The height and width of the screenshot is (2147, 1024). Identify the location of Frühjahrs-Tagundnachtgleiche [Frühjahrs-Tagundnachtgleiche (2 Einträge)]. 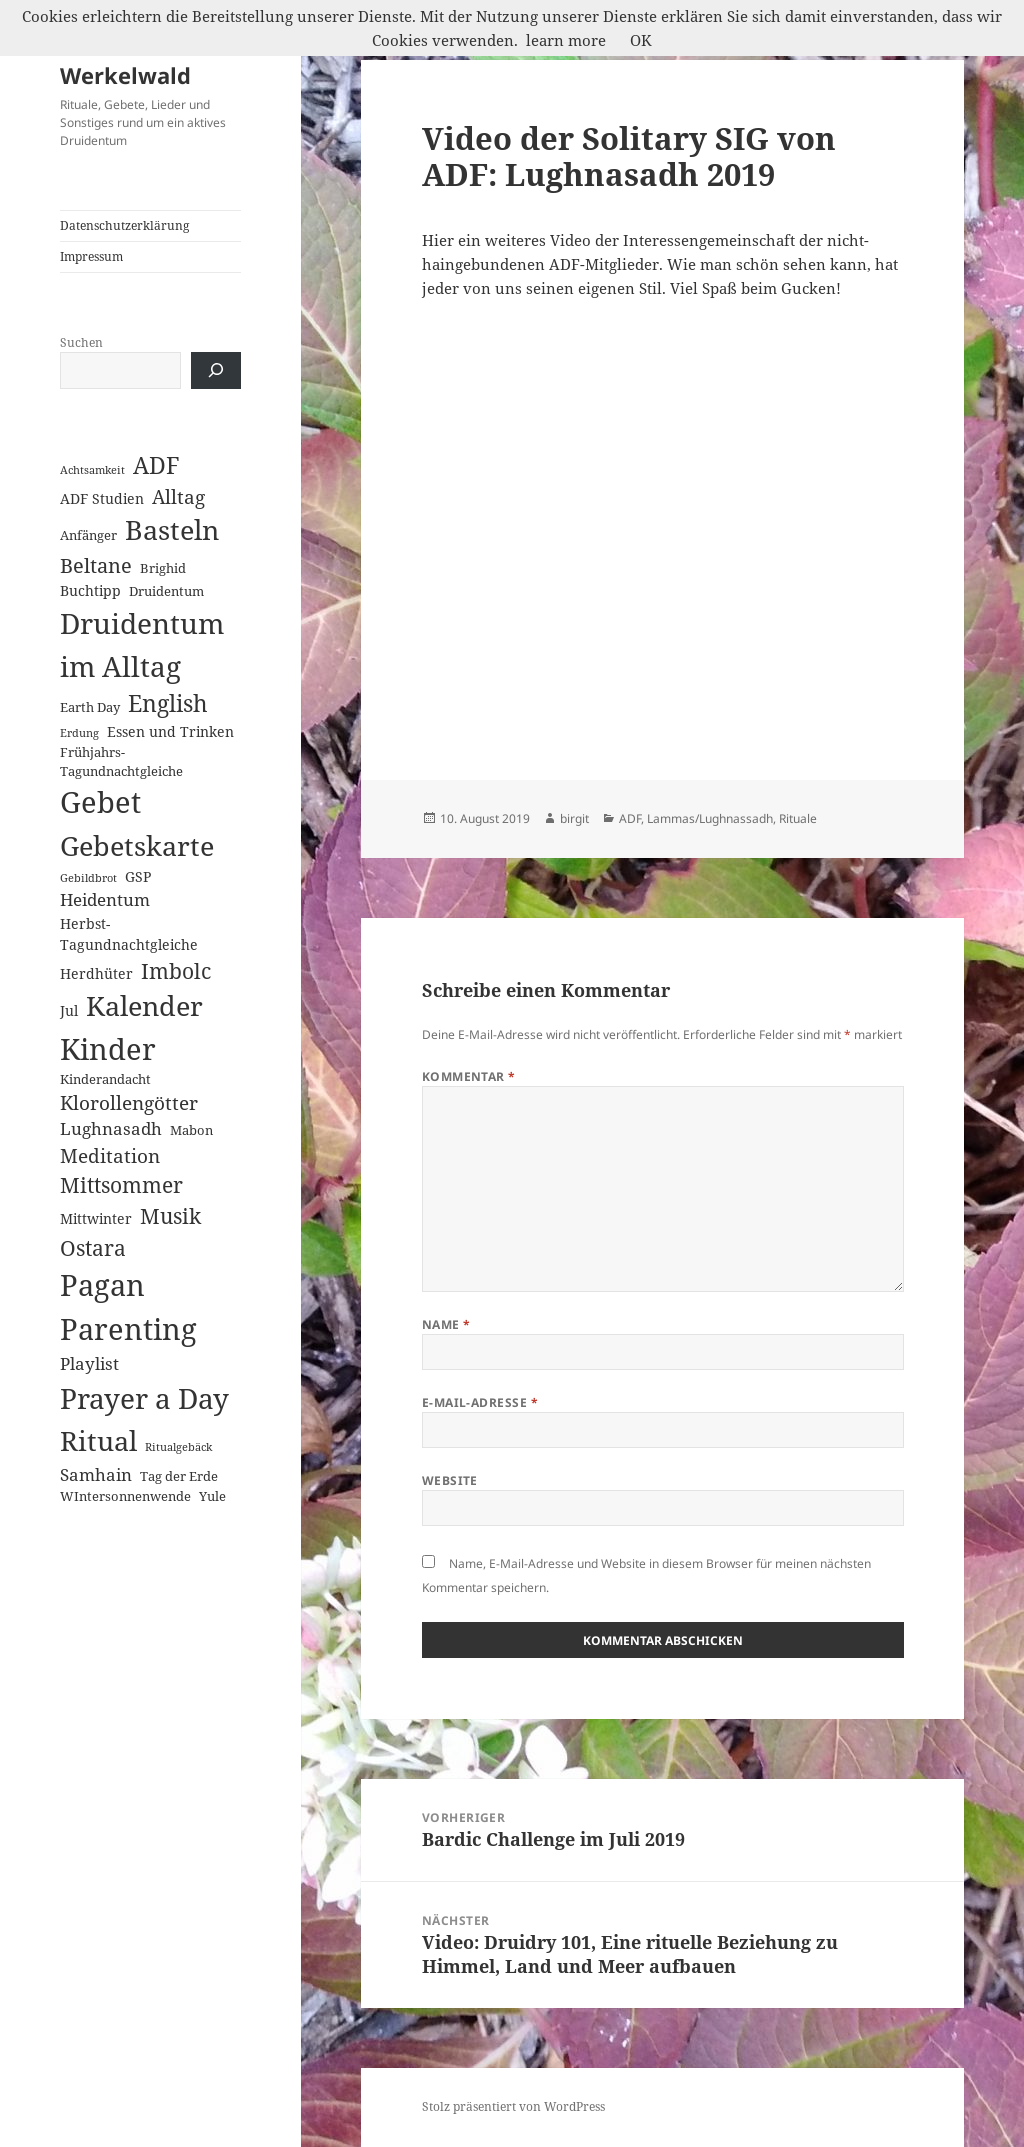
(121, 761).